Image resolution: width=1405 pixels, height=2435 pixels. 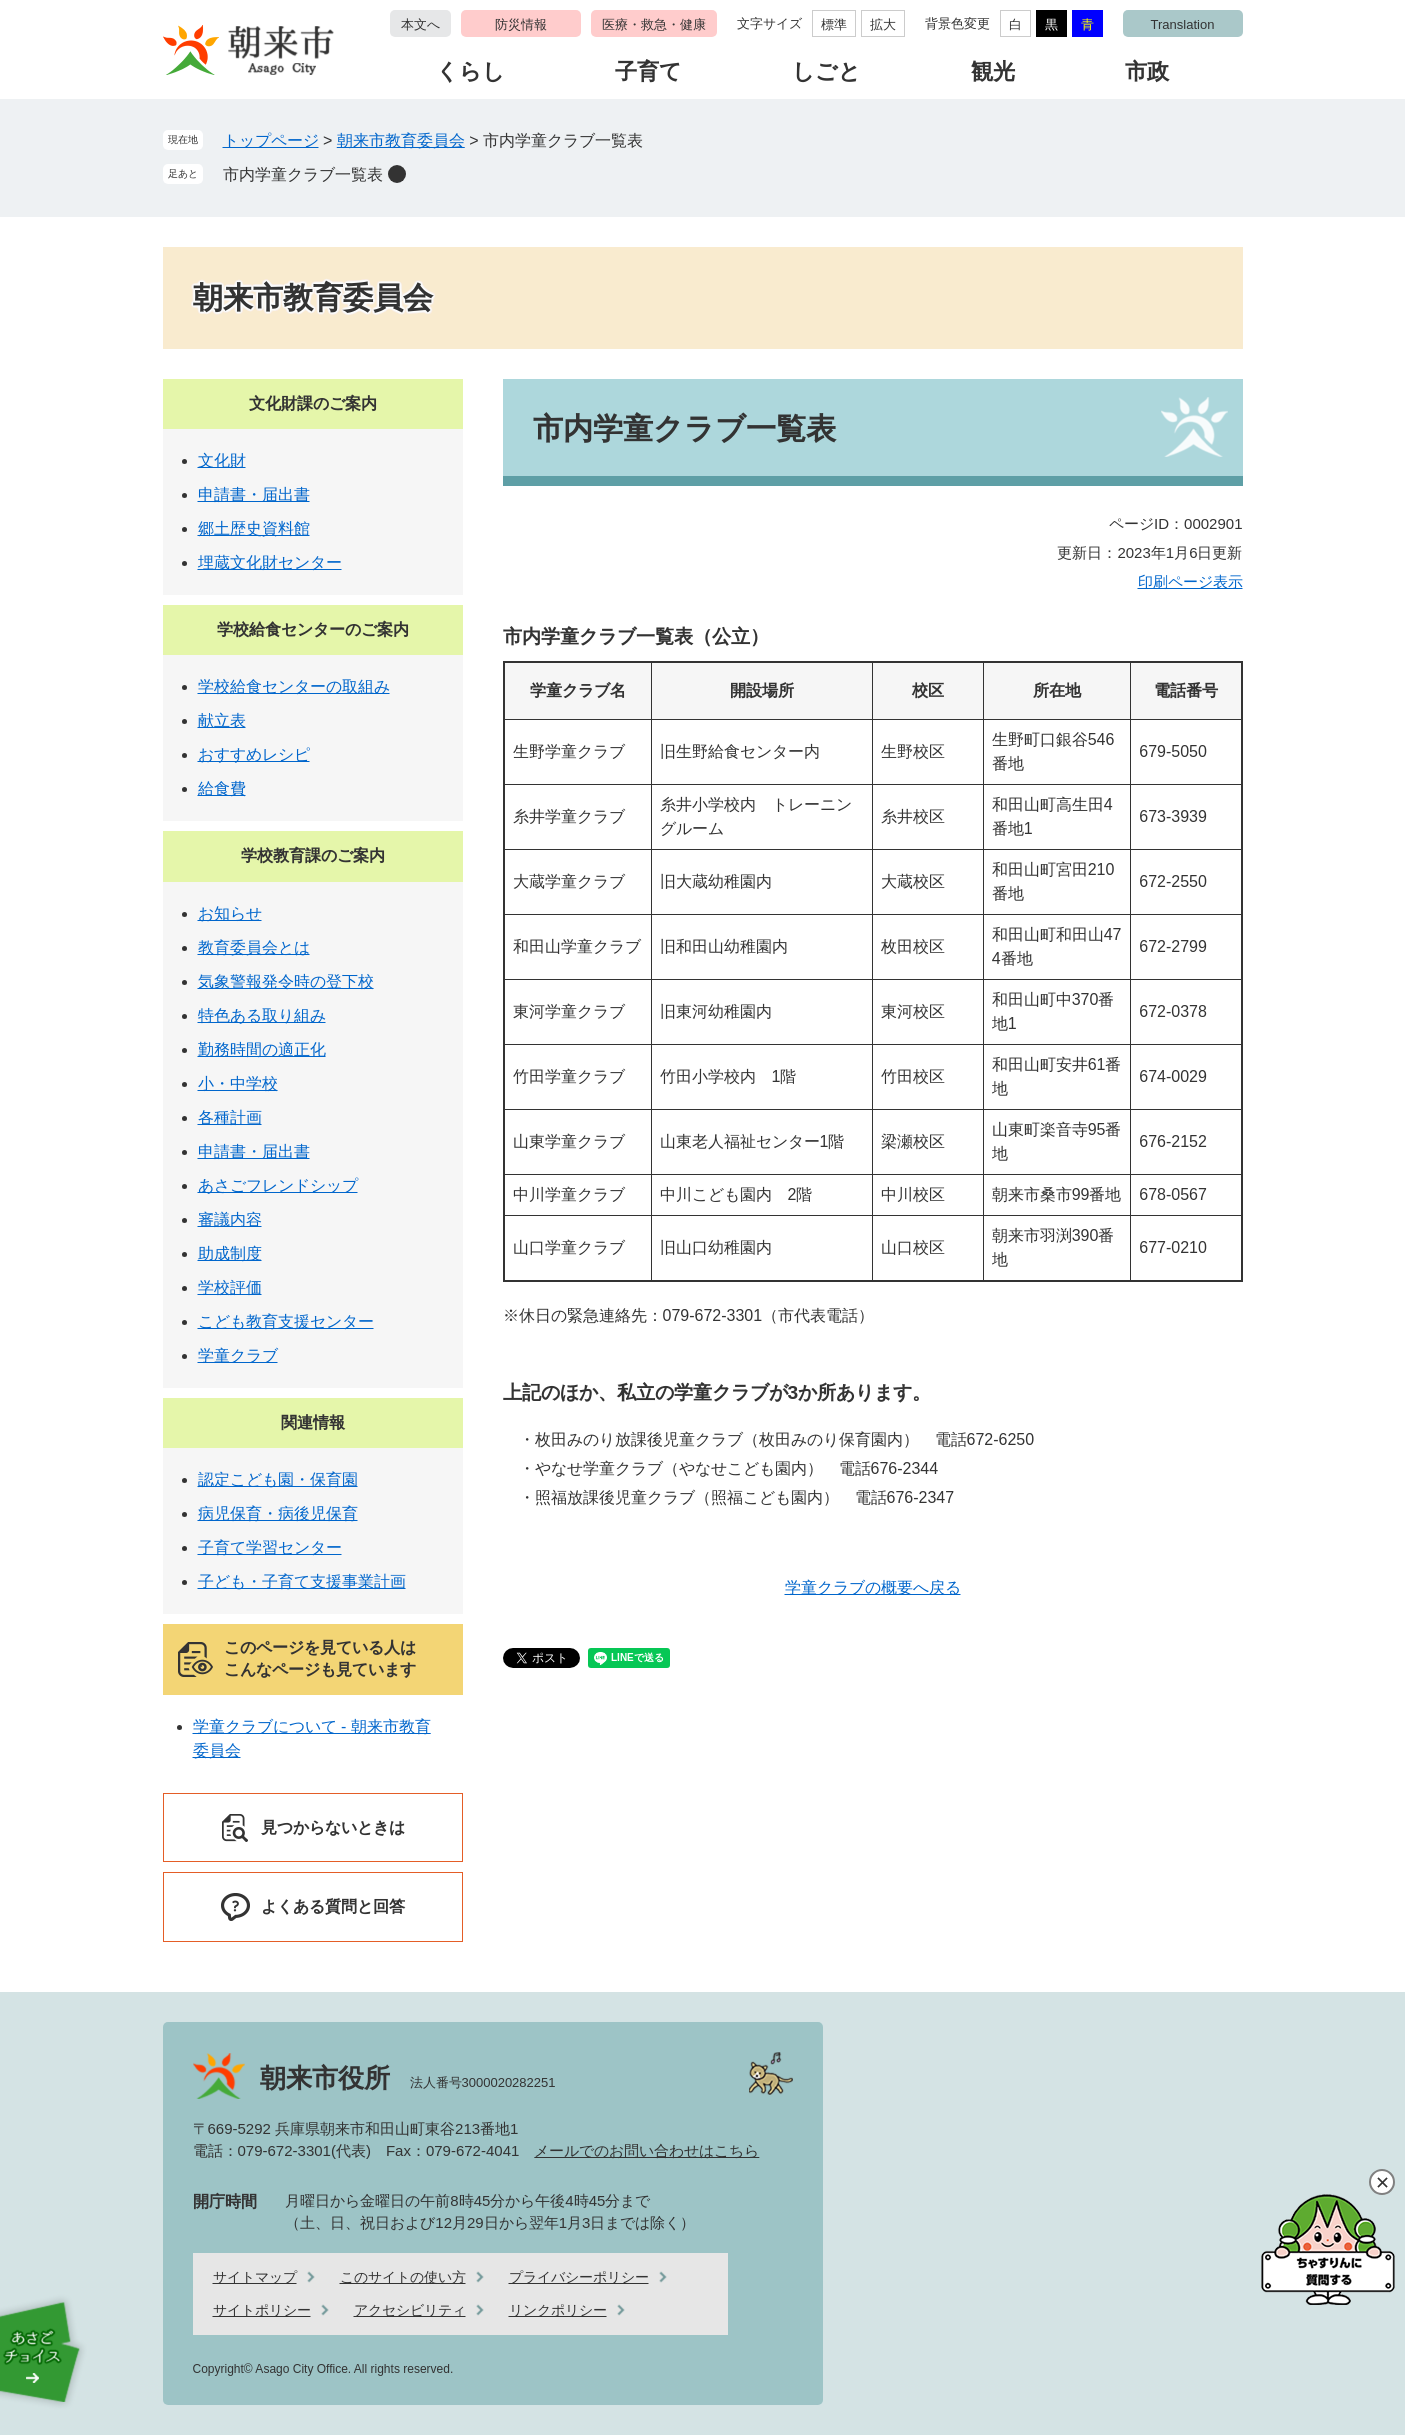 I want to click on 医療・救急・健康, so click(x=654, y=24).